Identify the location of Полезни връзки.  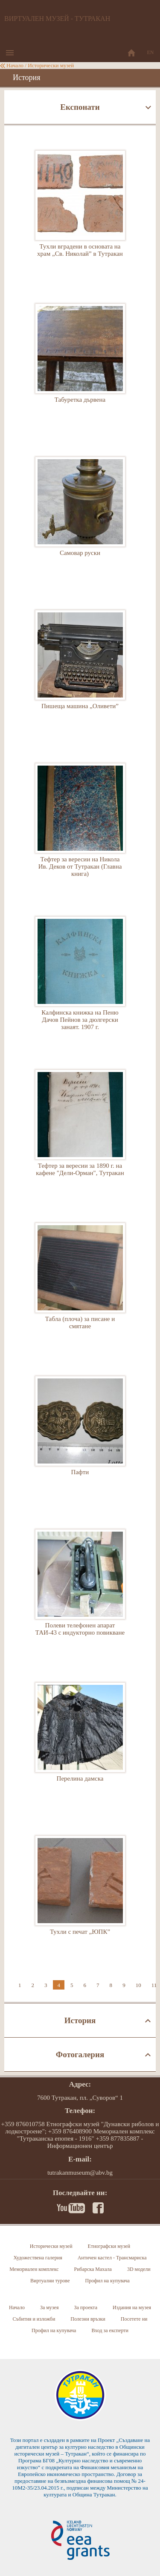
(87, 2319).